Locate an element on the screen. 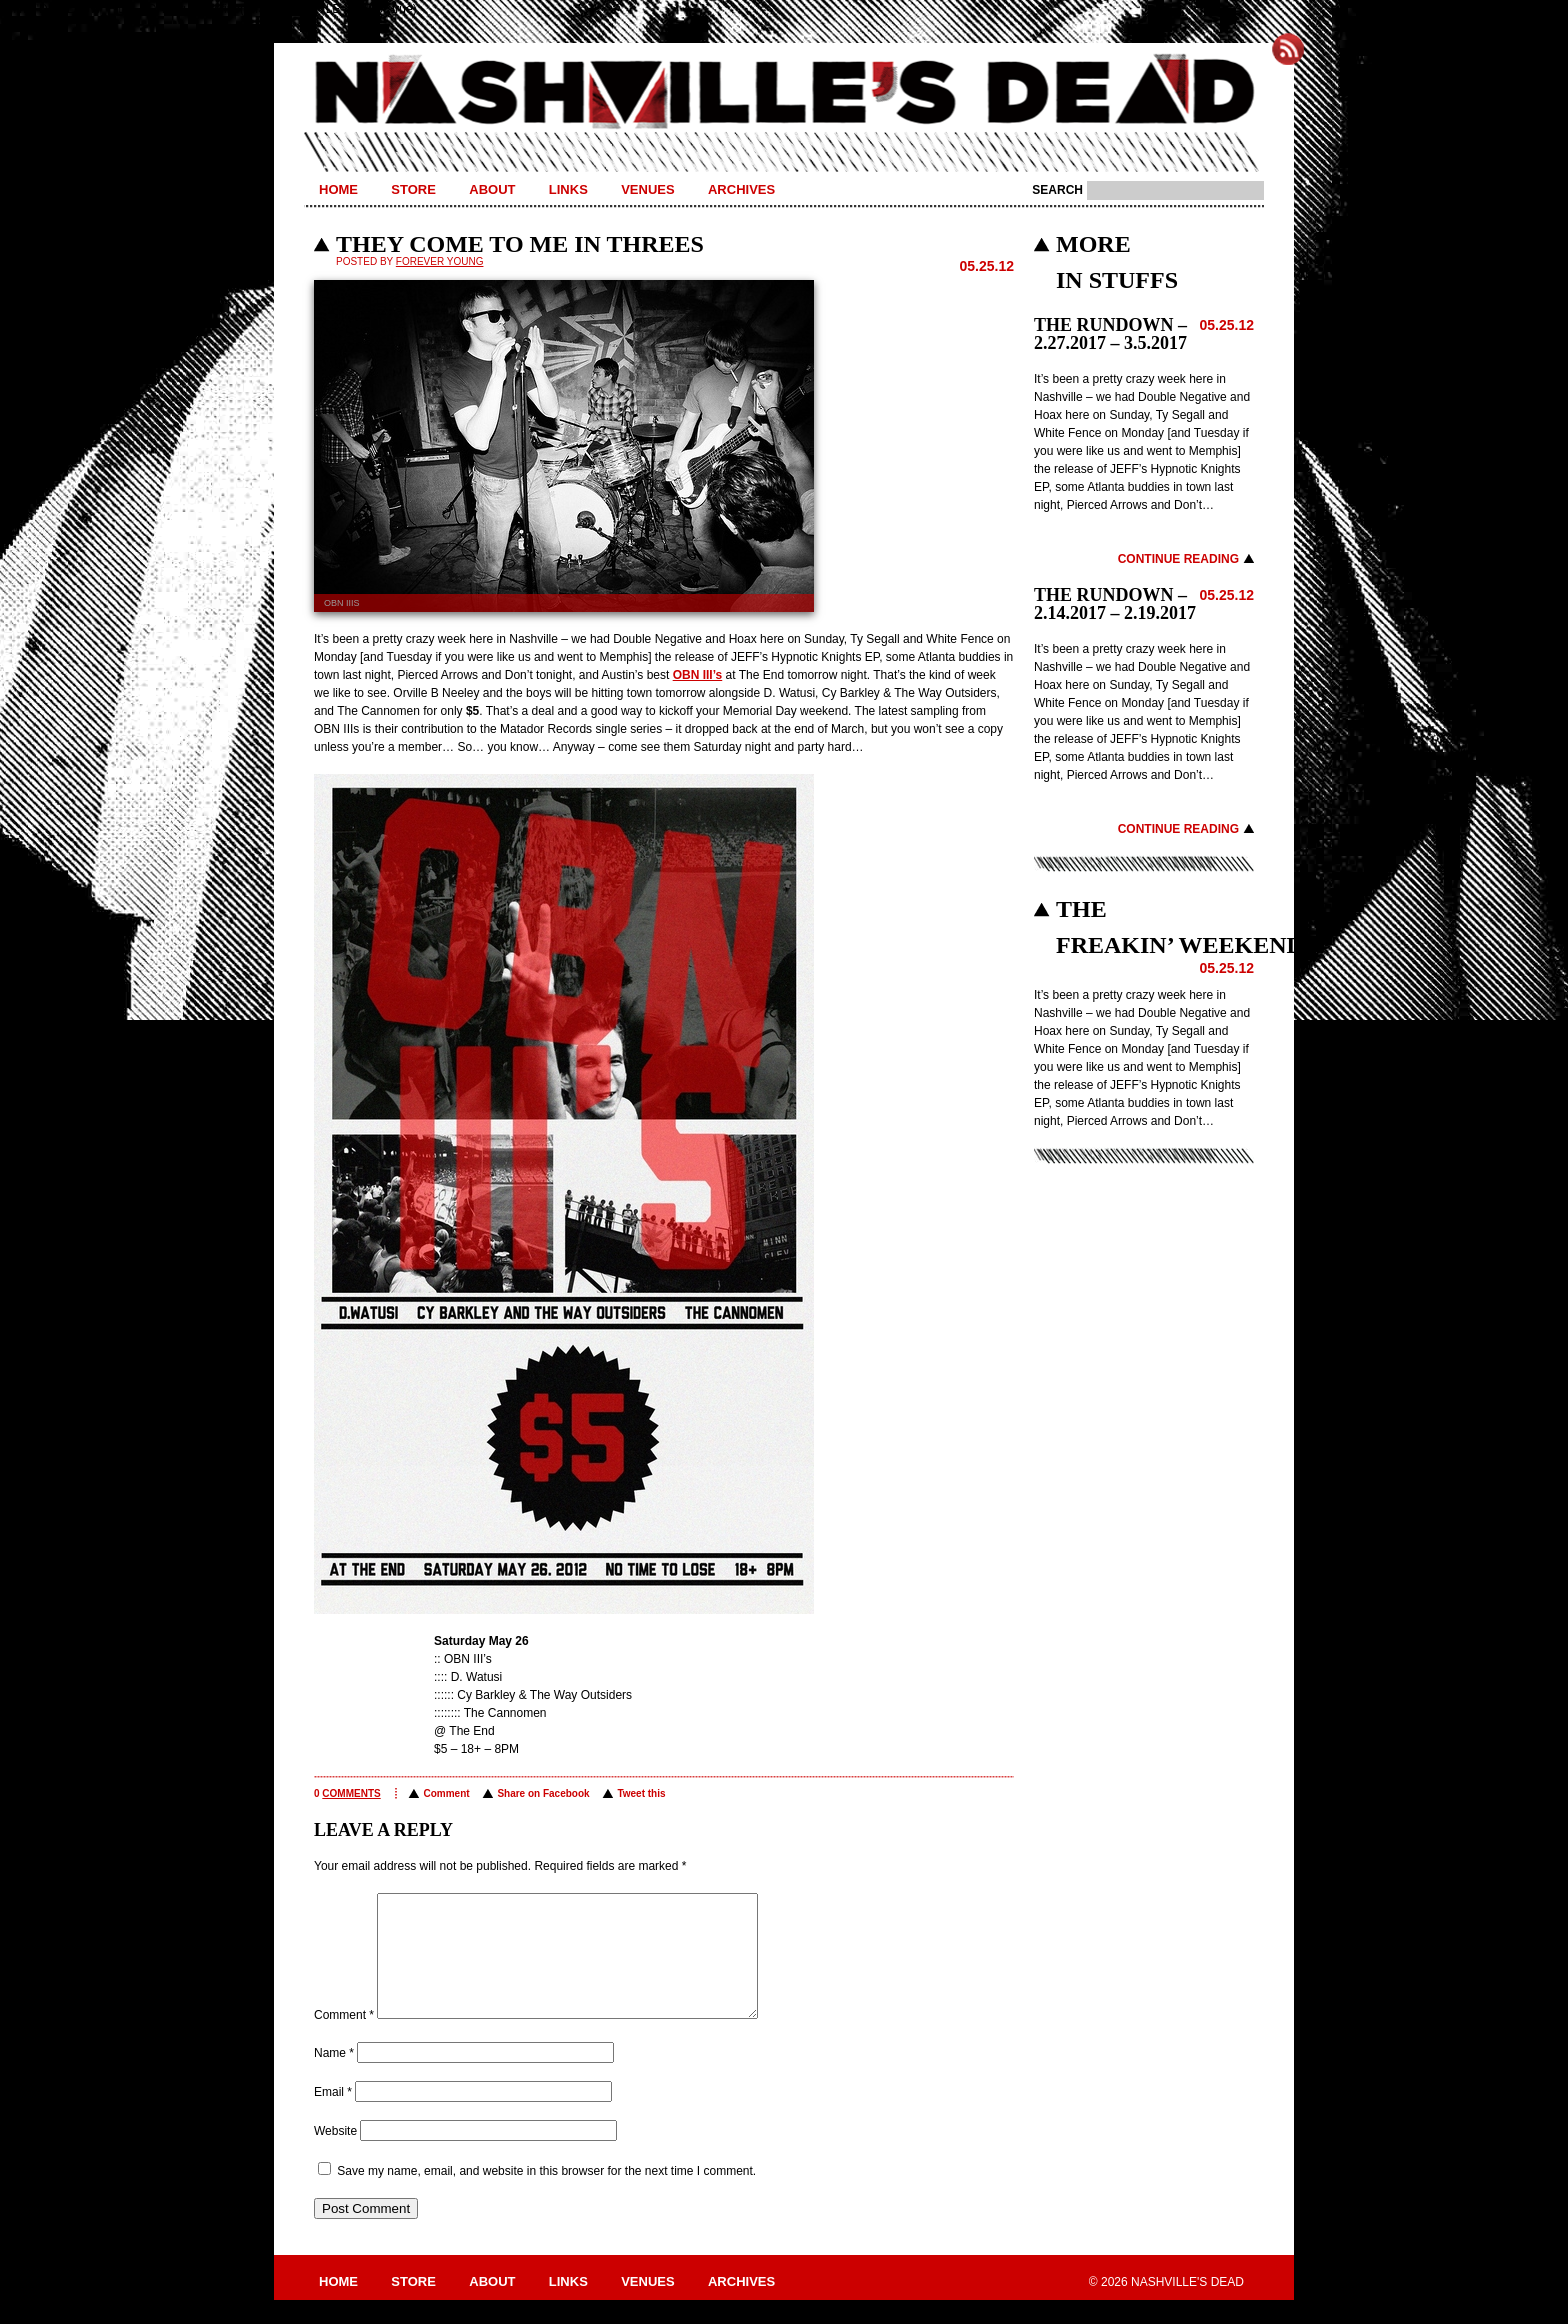 The image size is (1568, 2324). THE RUNDOWN – 2.14.2017 – 2.19.2017 is located at coordinates (1115, 604).